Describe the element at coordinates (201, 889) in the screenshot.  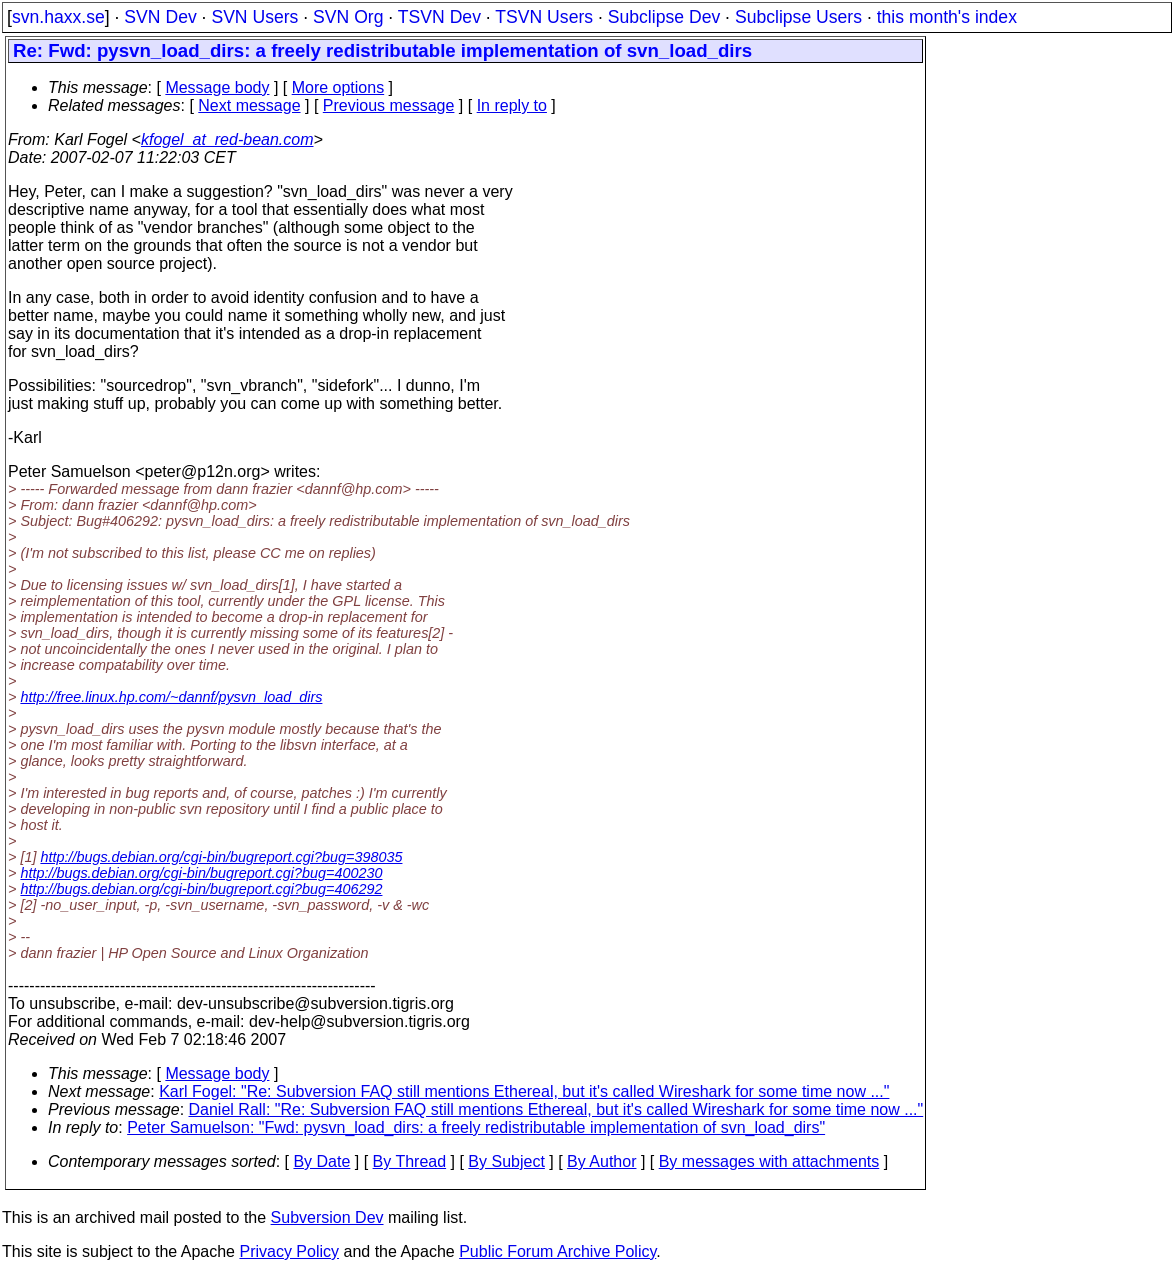
I see `http://bugs.debian.org/cgi-bin/bugreport.cgi?bug=406292` at that location.